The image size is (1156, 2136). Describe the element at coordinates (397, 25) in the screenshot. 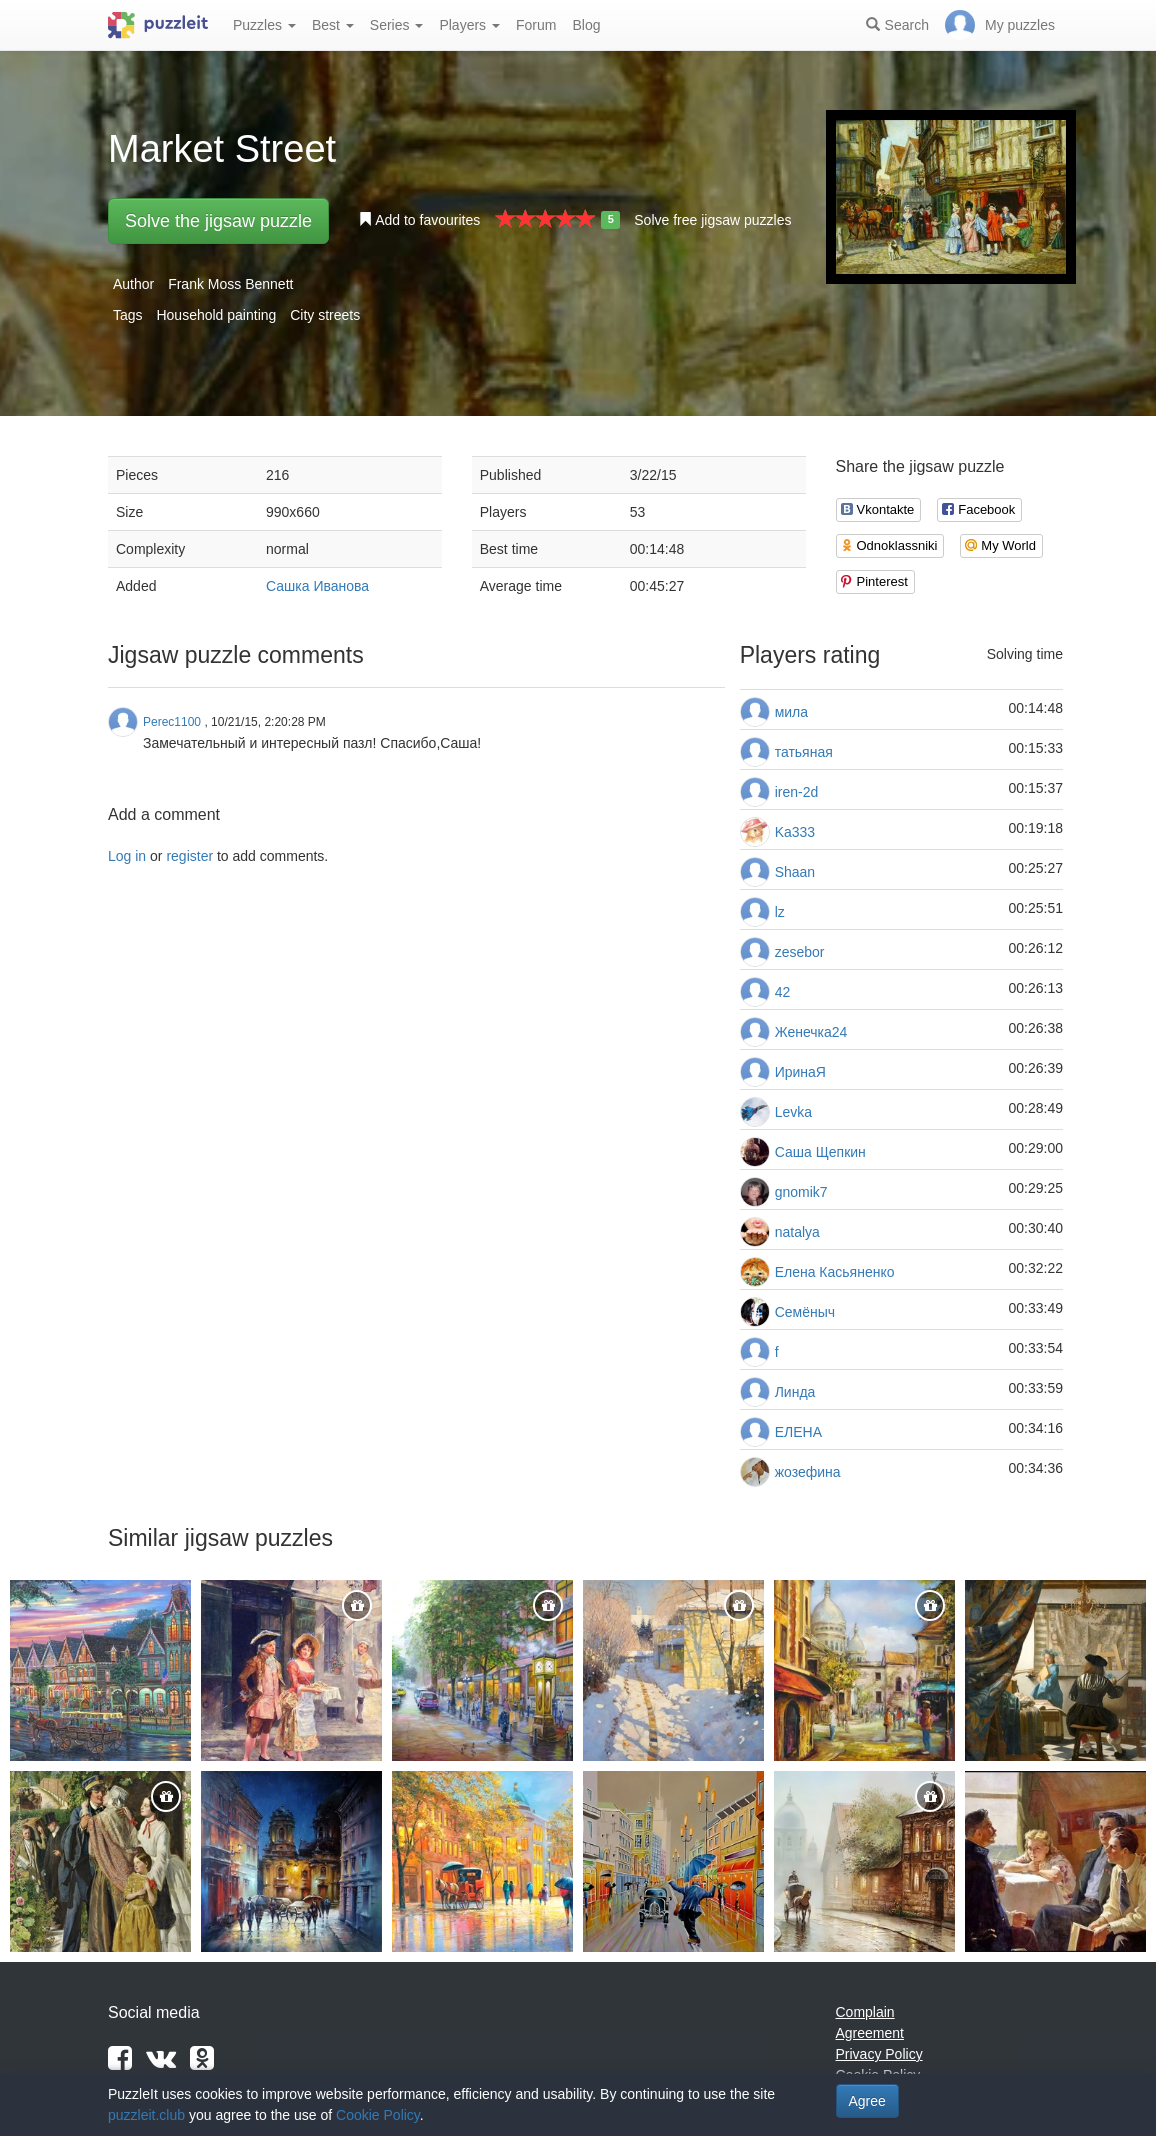

I see `Series` at that location.